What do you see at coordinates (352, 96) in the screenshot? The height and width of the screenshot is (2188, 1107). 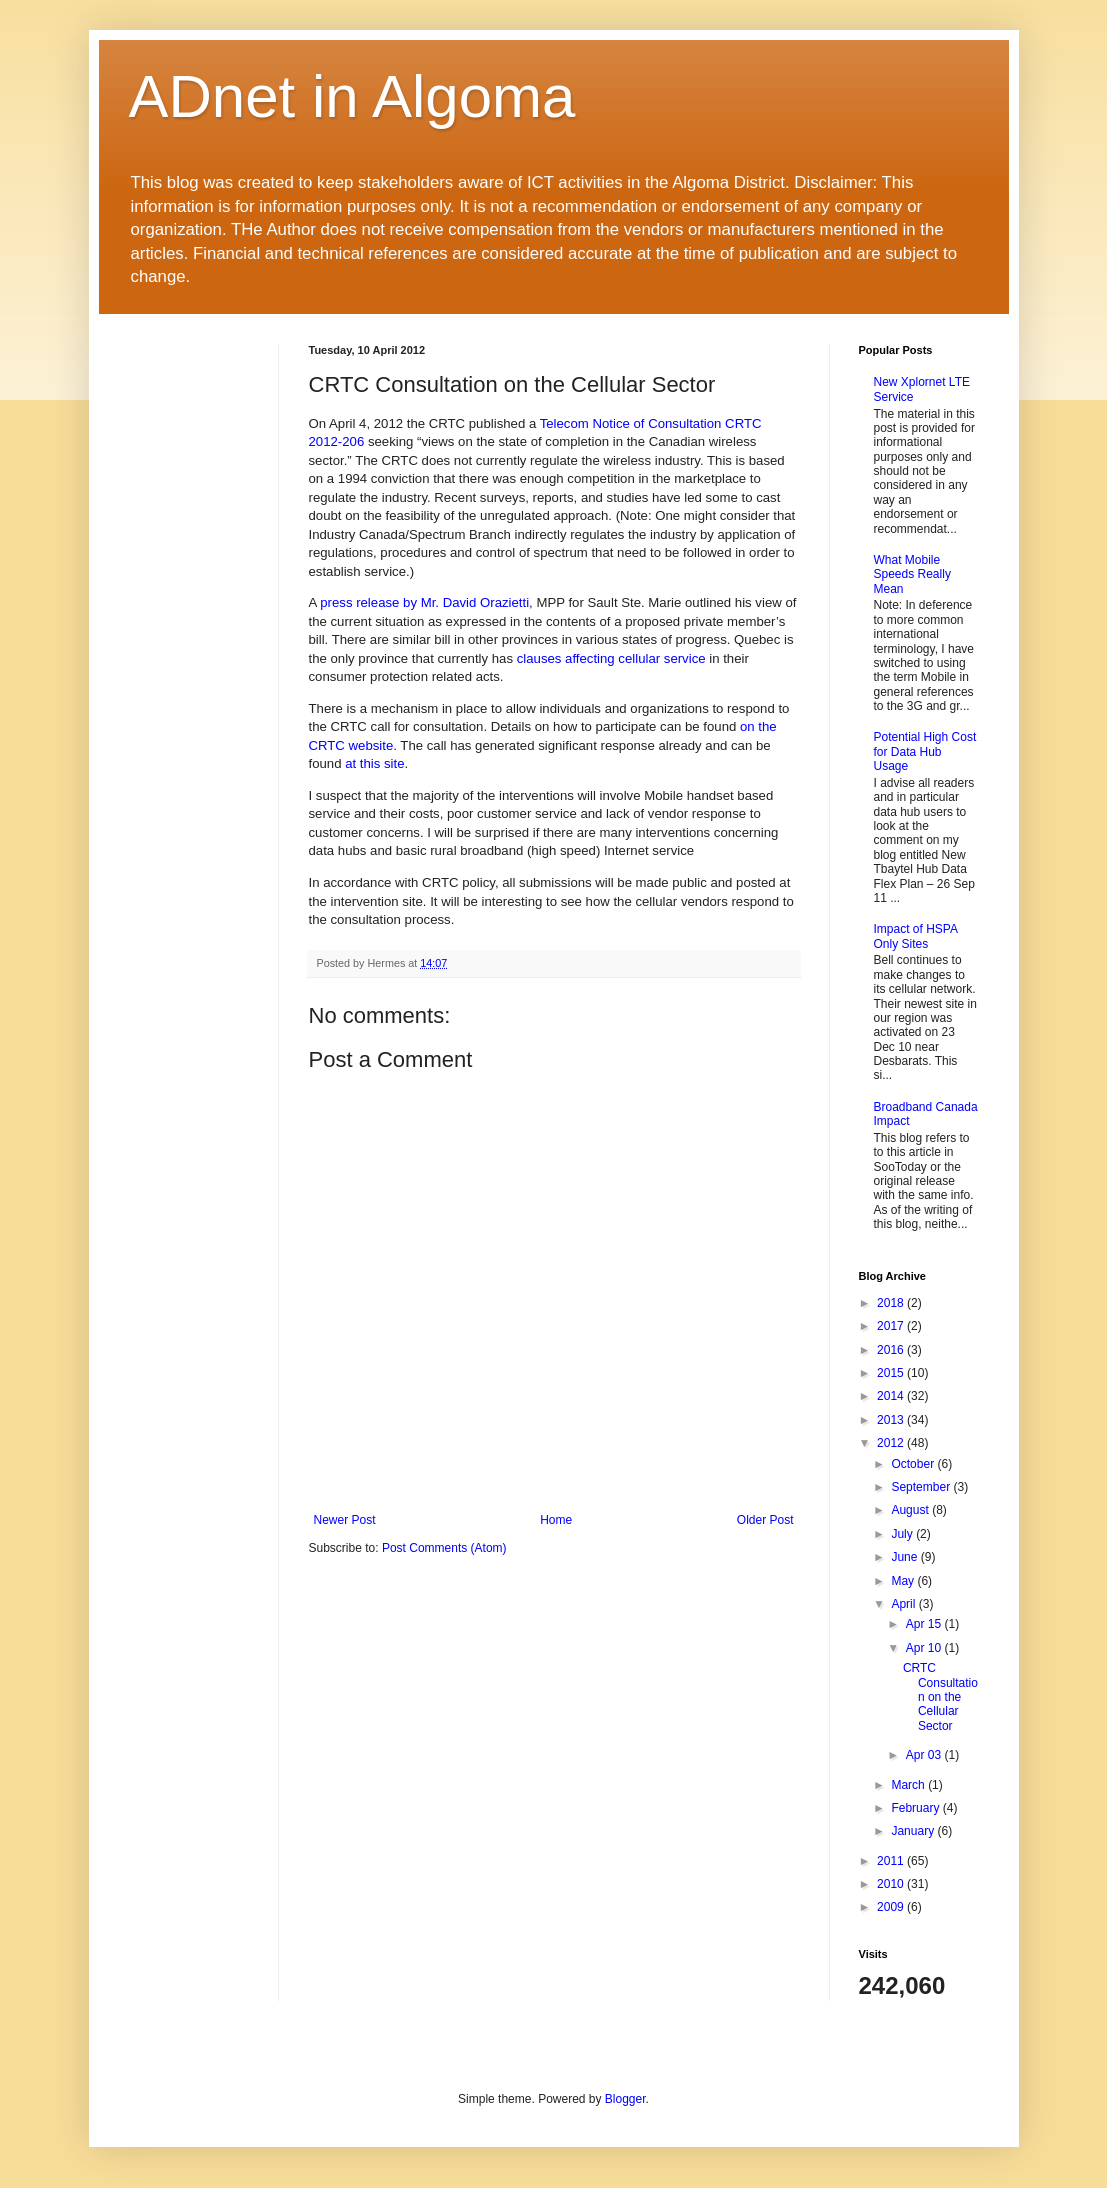 I see `ADnet in Algoma` at bounding box center [352, 96].